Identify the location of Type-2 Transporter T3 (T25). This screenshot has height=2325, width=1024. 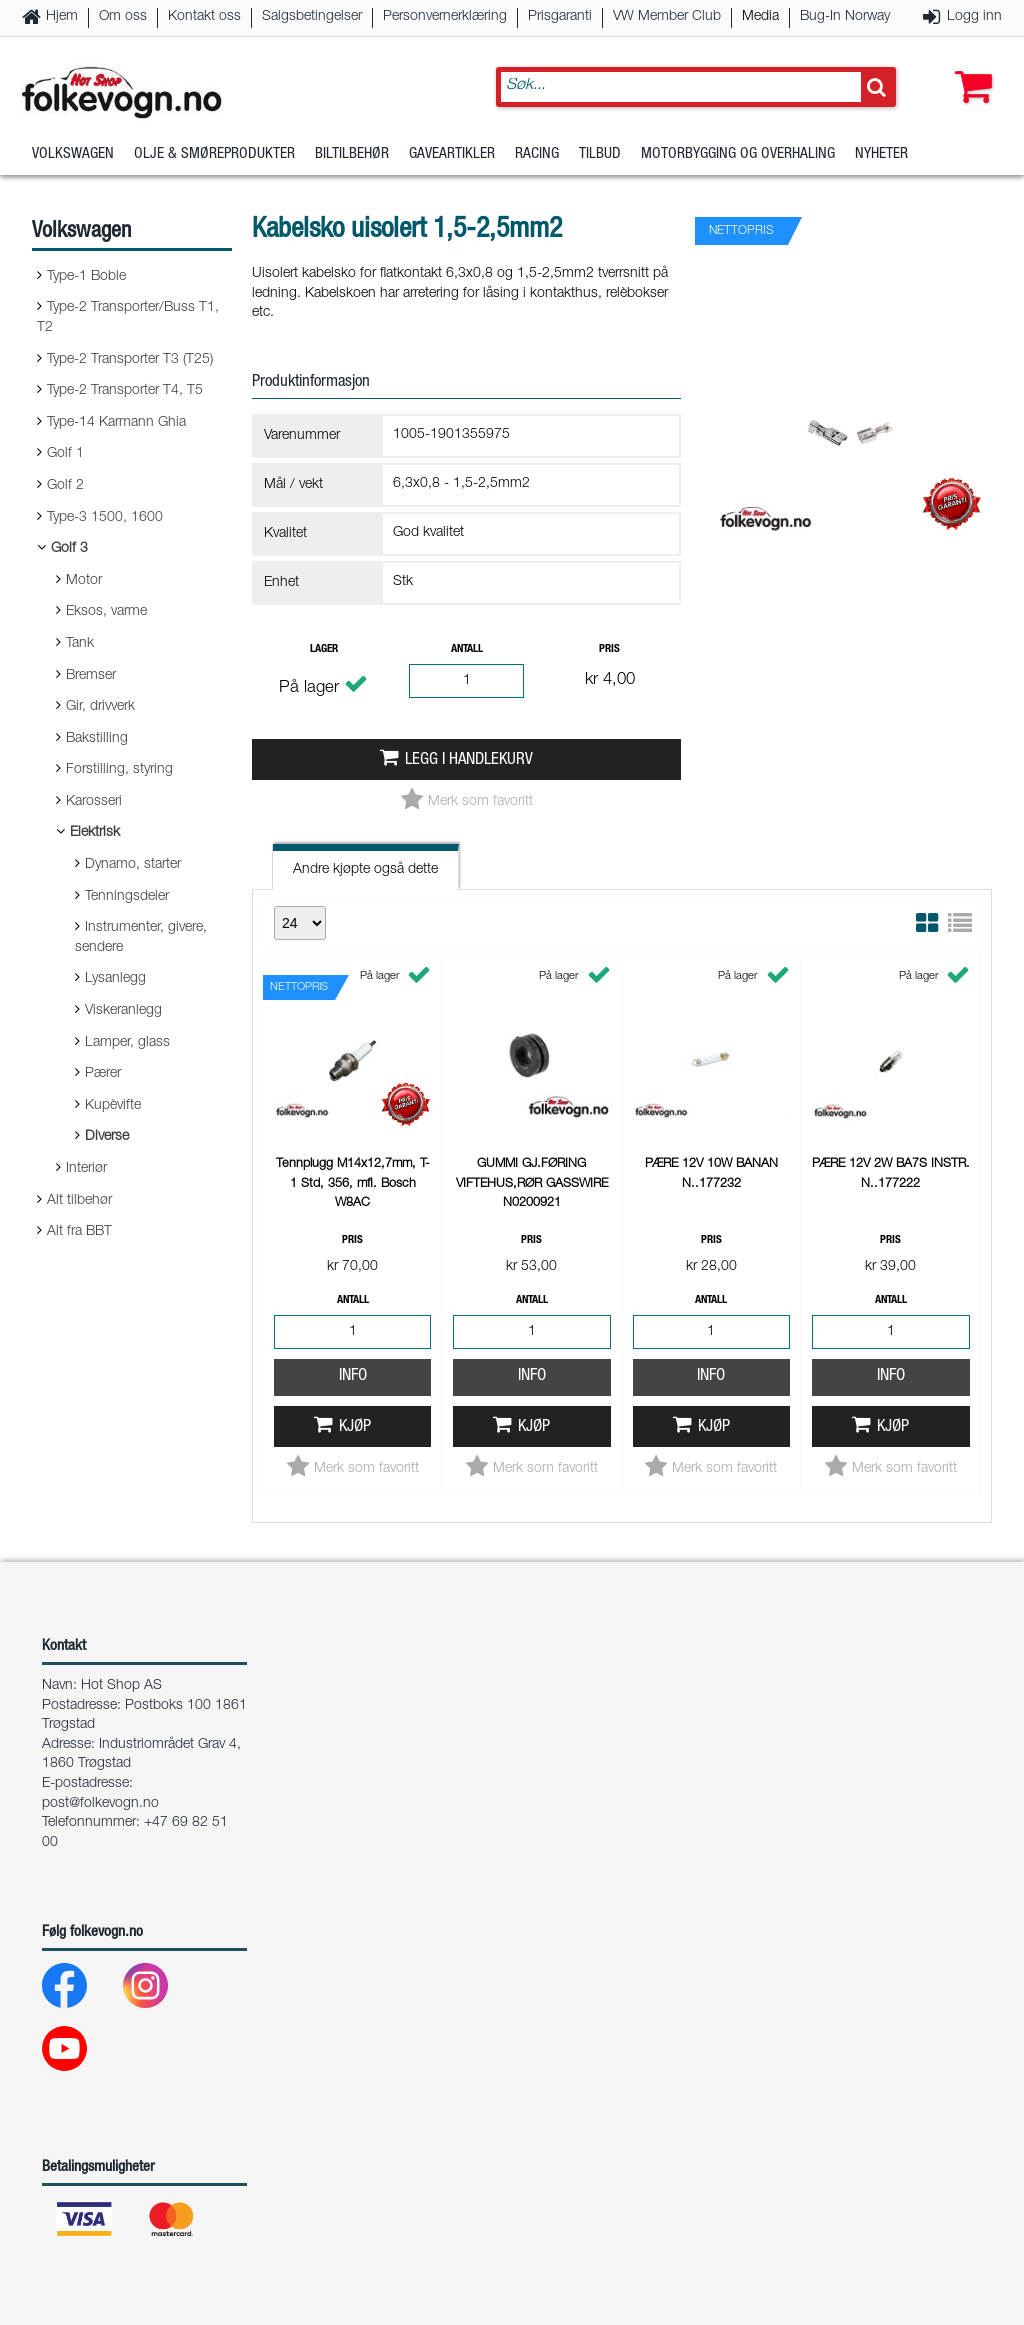
(130, 360).